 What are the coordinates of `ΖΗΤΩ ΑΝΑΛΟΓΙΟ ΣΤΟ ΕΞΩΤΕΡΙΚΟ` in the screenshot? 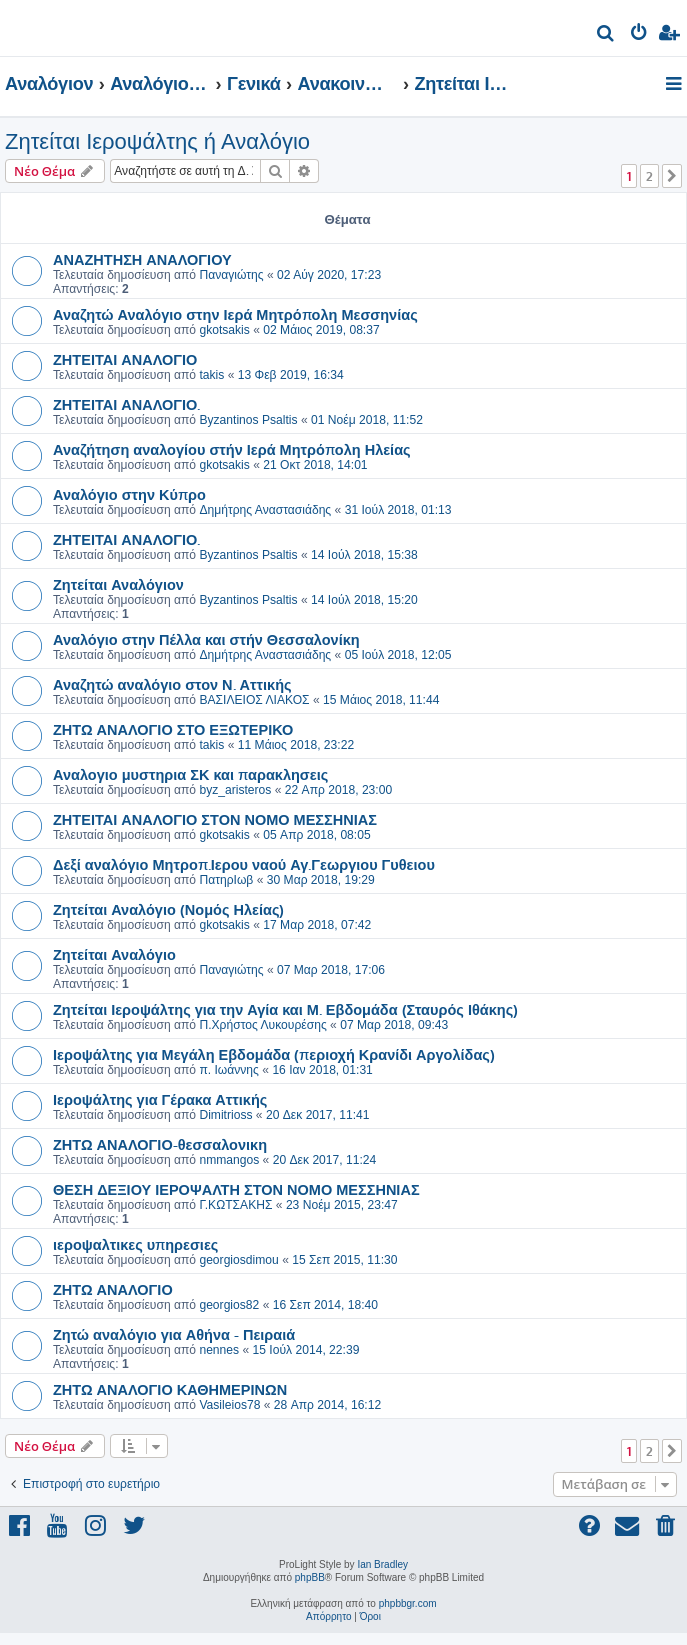 It's located at (173, 729).